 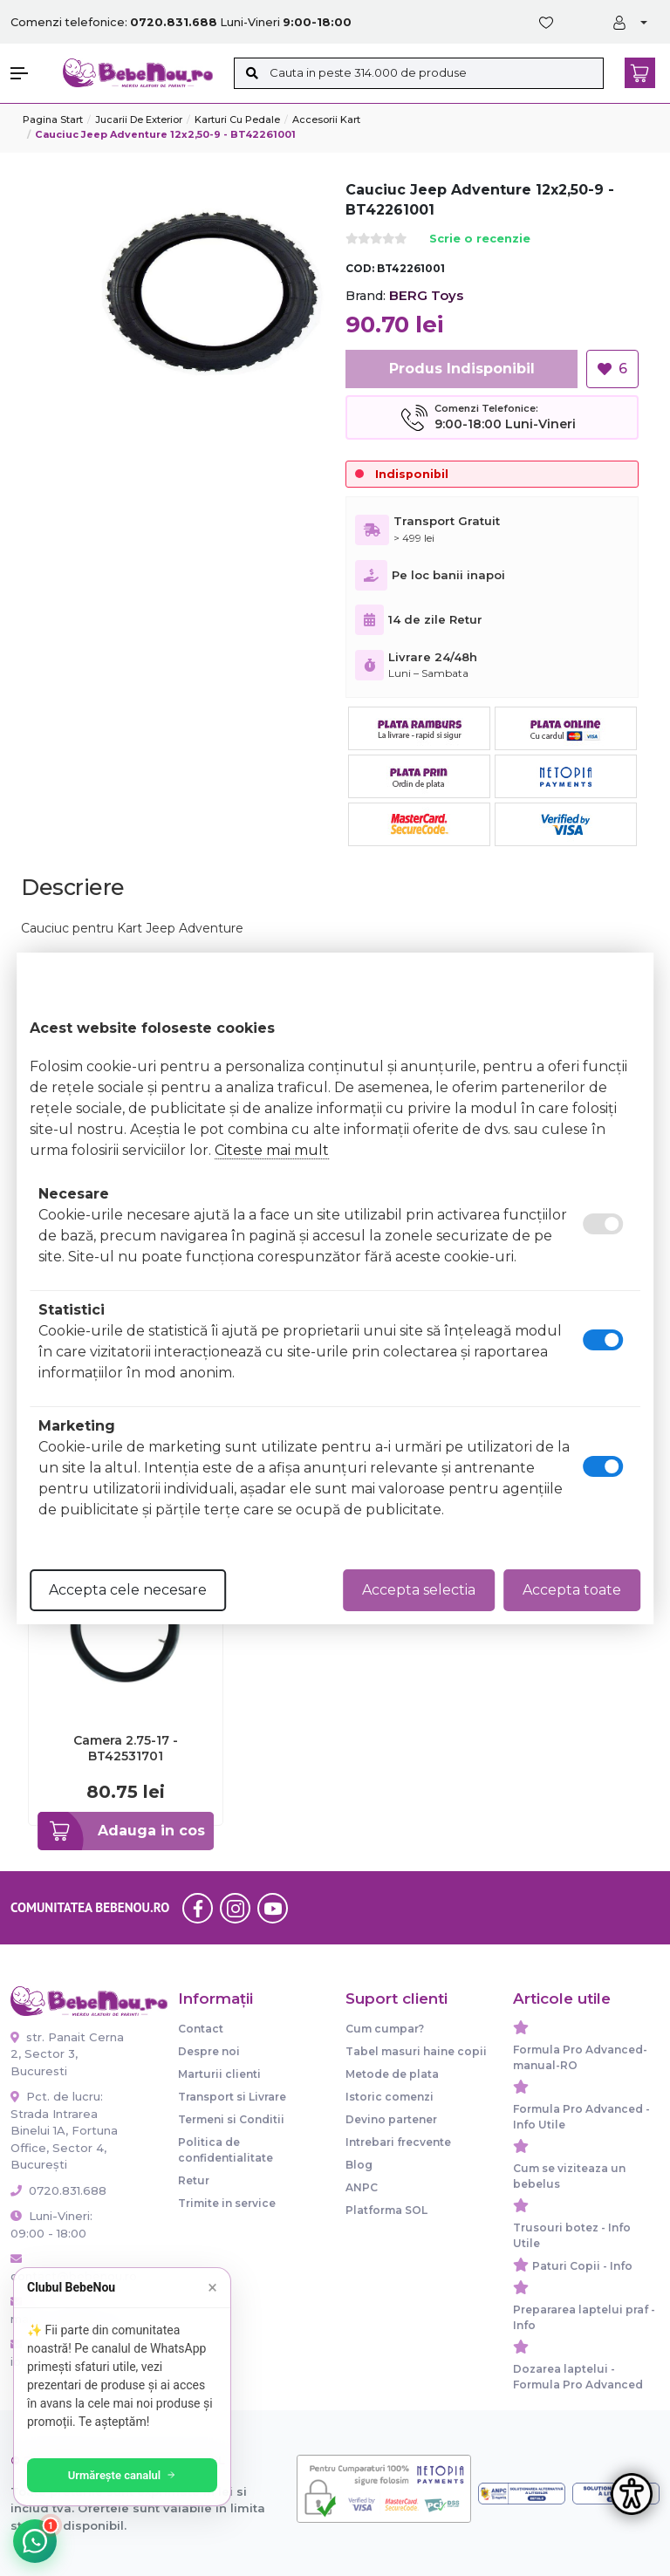 What do you see at coordinates (359, 268) in the screenshot?
I see `COD:` at bounding box center [359, 268].